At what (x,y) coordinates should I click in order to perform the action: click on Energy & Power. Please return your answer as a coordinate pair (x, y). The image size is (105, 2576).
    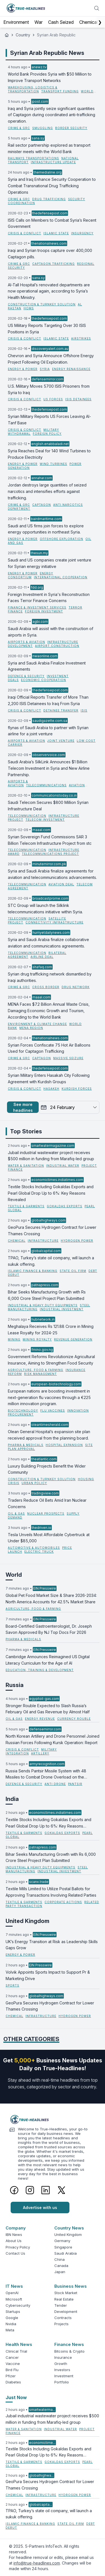
    Looking at the image, I should click on (23, 369).